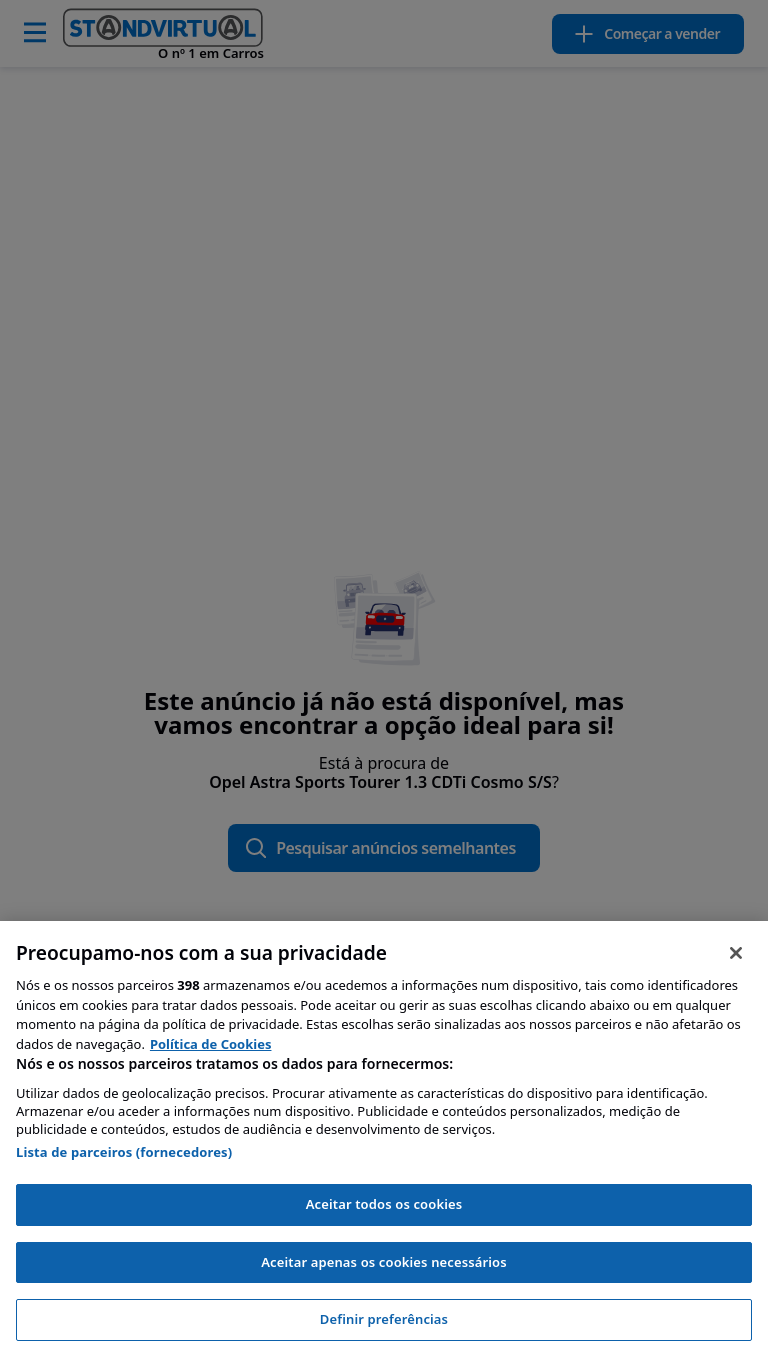 This screenshot has height=1357, width=768. I want to click on Política de Cookies [Mais informação sobre a sua privacidade, abre num separador novo], so click(211, 1044).